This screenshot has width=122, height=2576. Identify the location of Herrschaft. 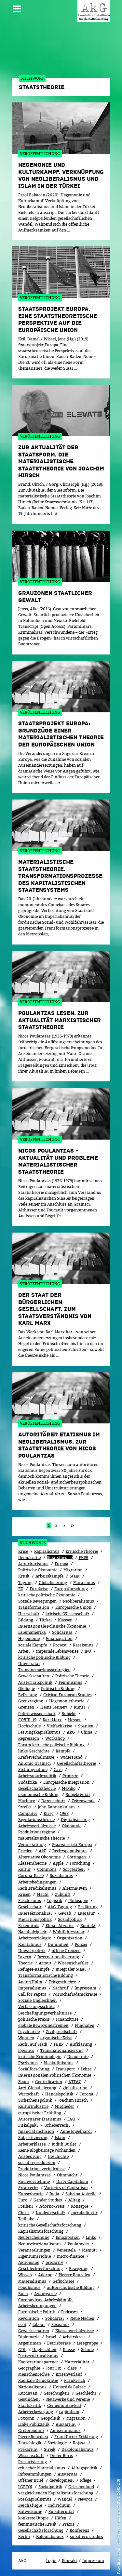
(28, 1614).